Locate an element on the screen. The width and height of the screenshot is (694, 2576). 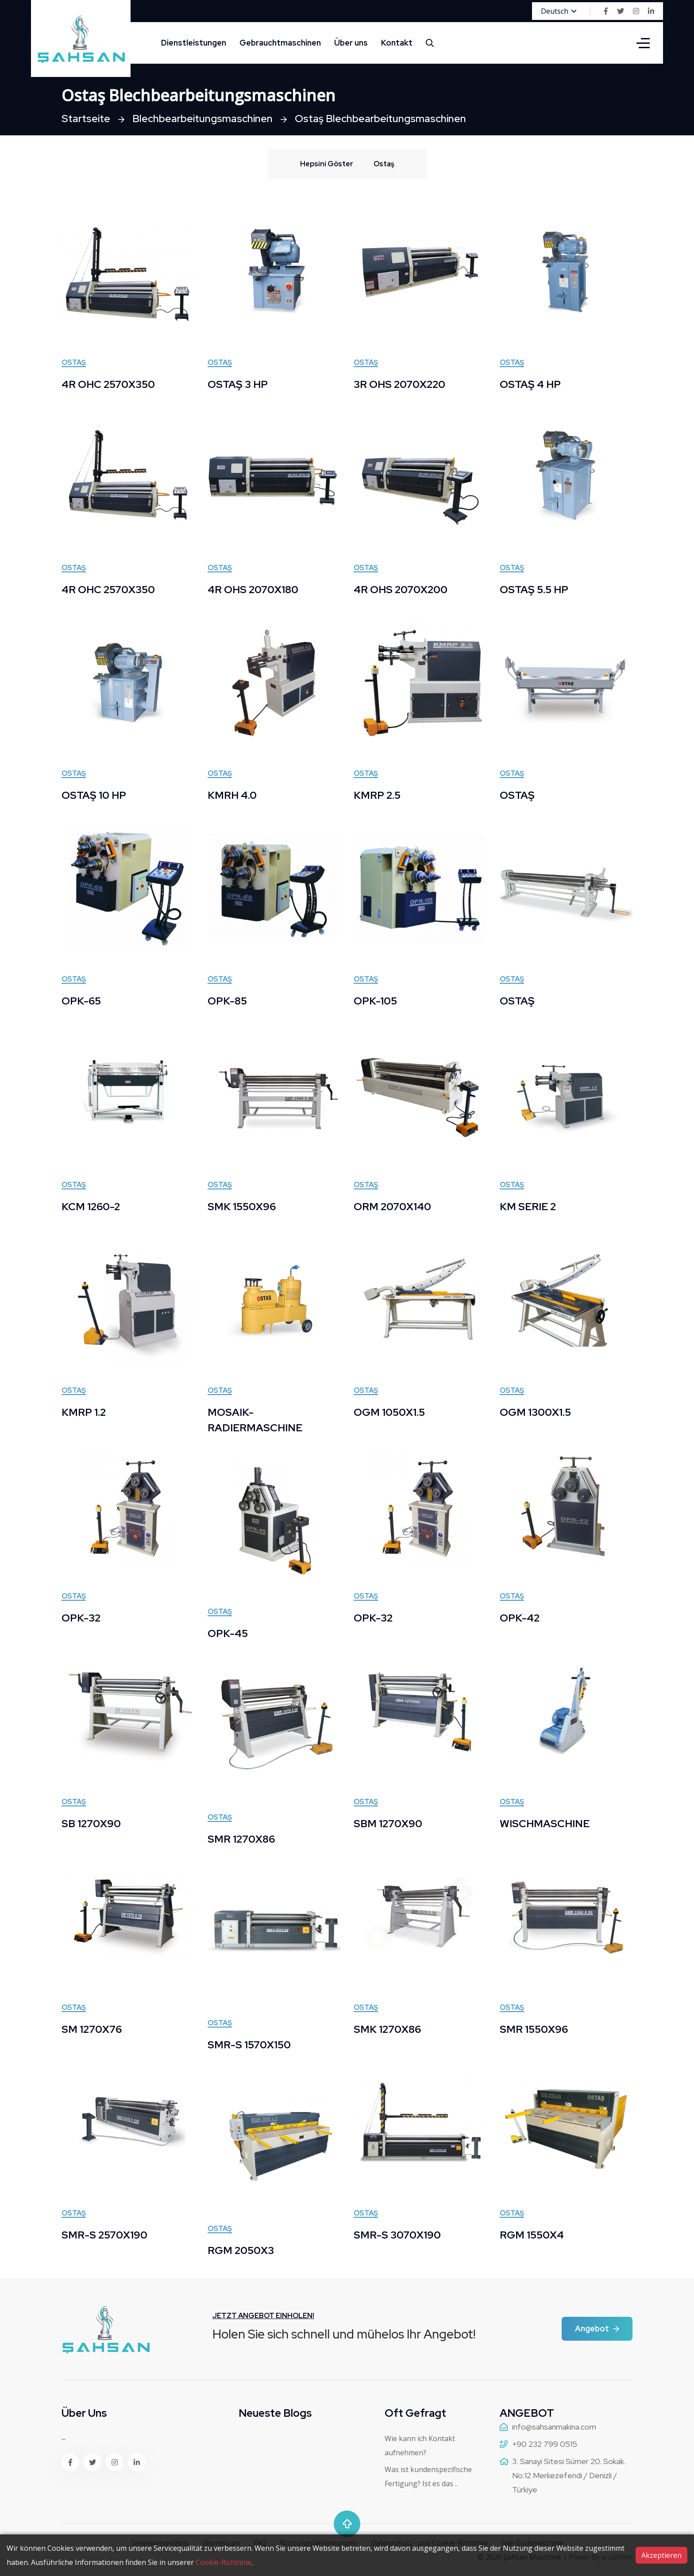
SM 1270X76 is located at coordinates (93, 2029).